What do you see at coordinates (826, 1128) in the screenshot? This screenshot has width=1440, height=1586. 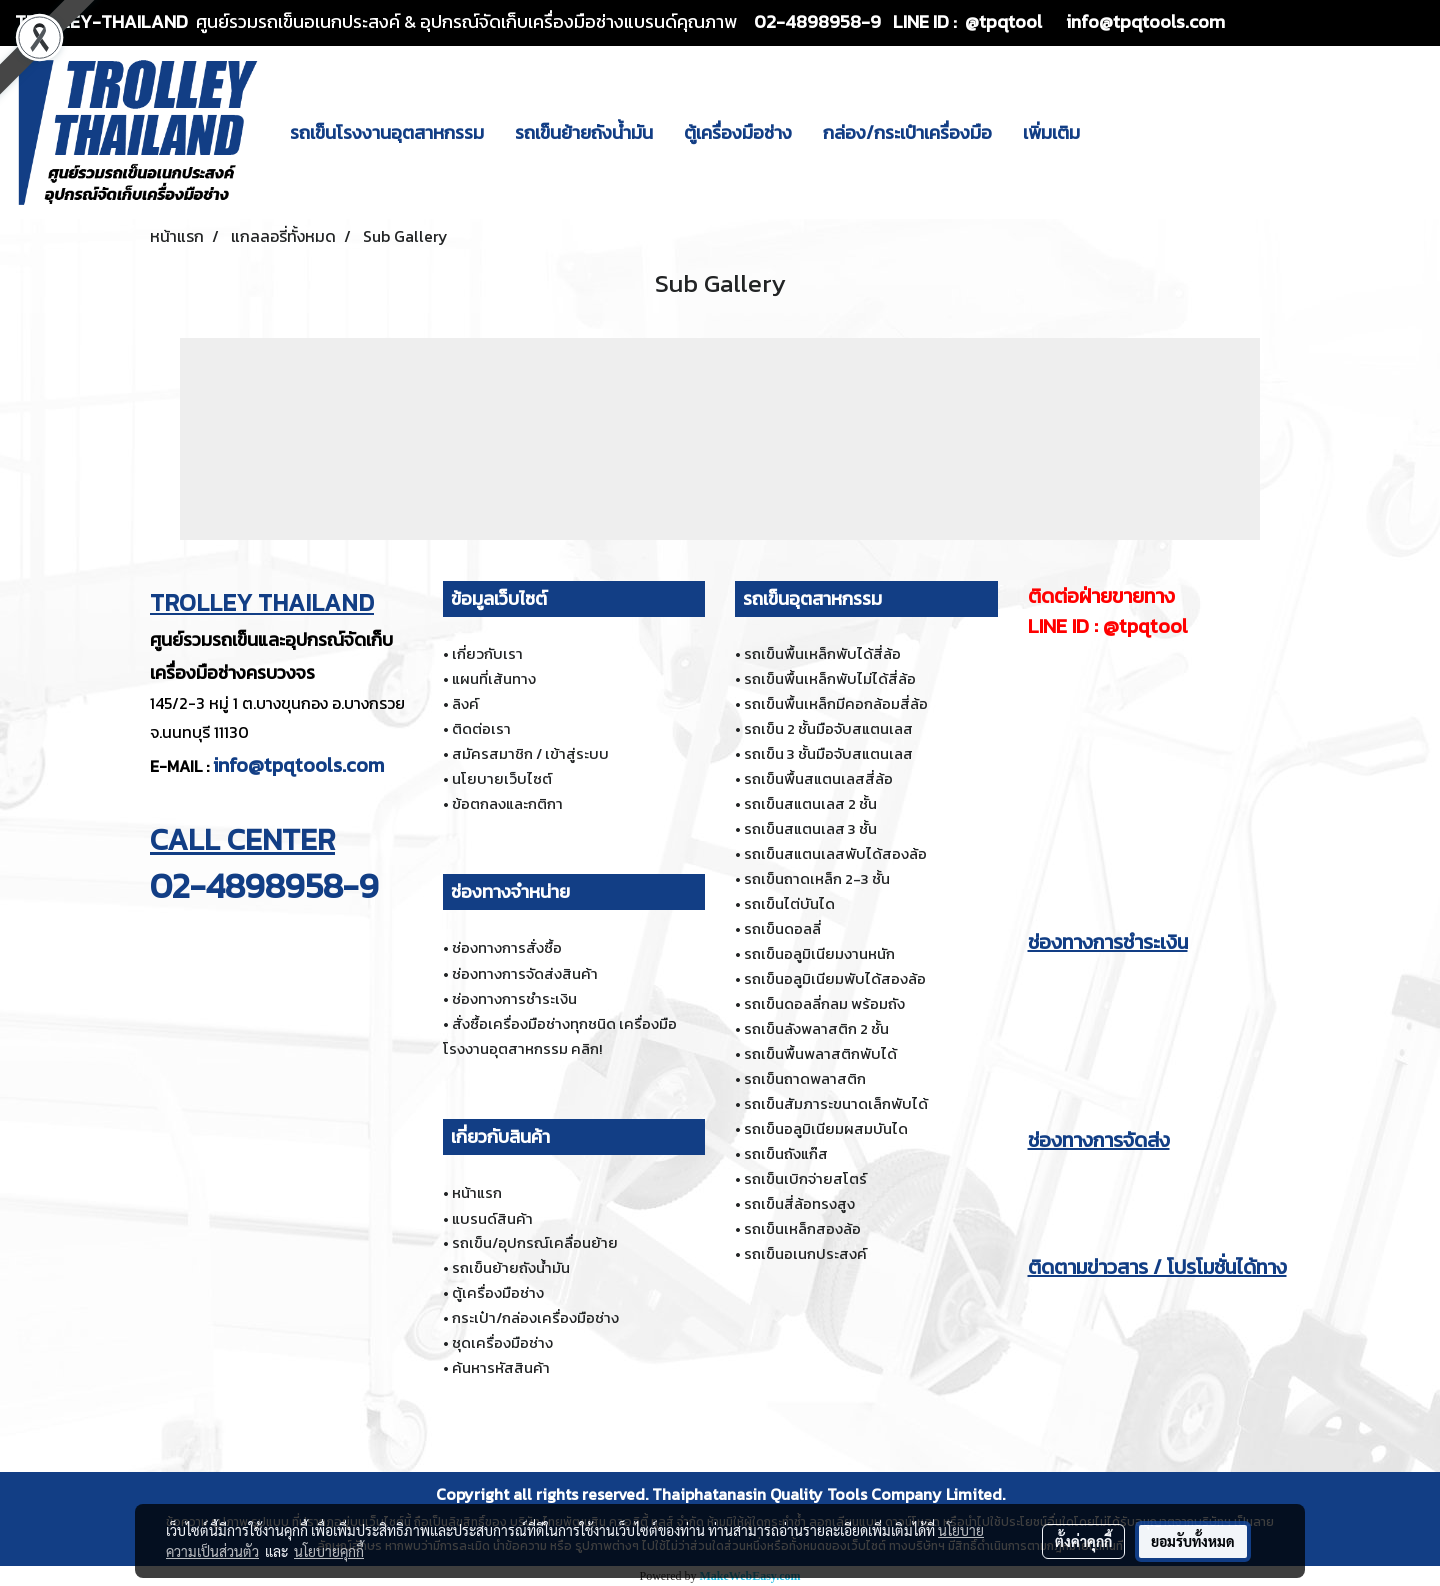 I see `รถเข็นอลูมิเนียมผสมบันได` at bounding box center [826, 1128].